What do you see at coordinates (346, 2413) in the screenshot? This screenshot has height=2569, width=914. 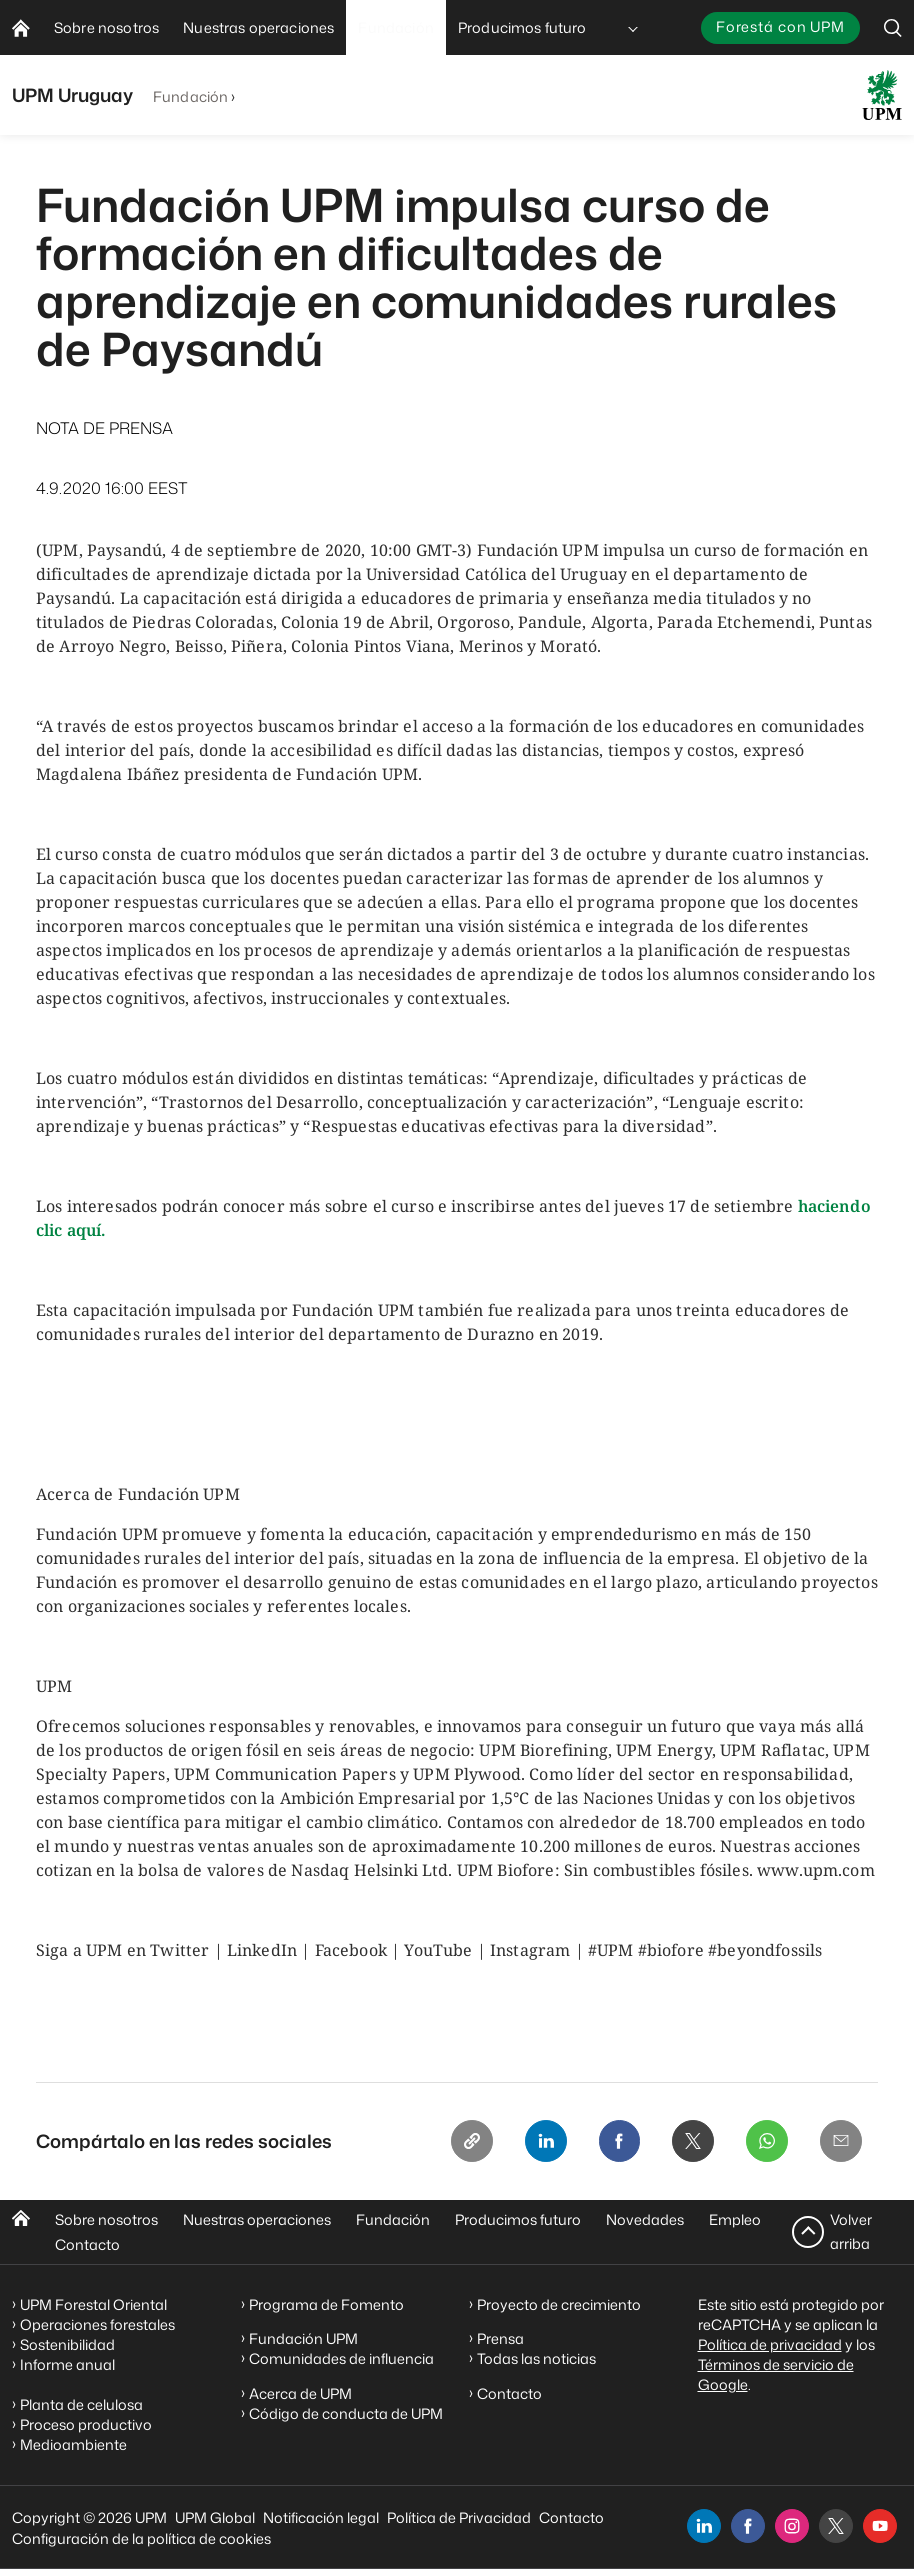 I see `Código de conducta de UPM` at bounding box center [346, 2413].